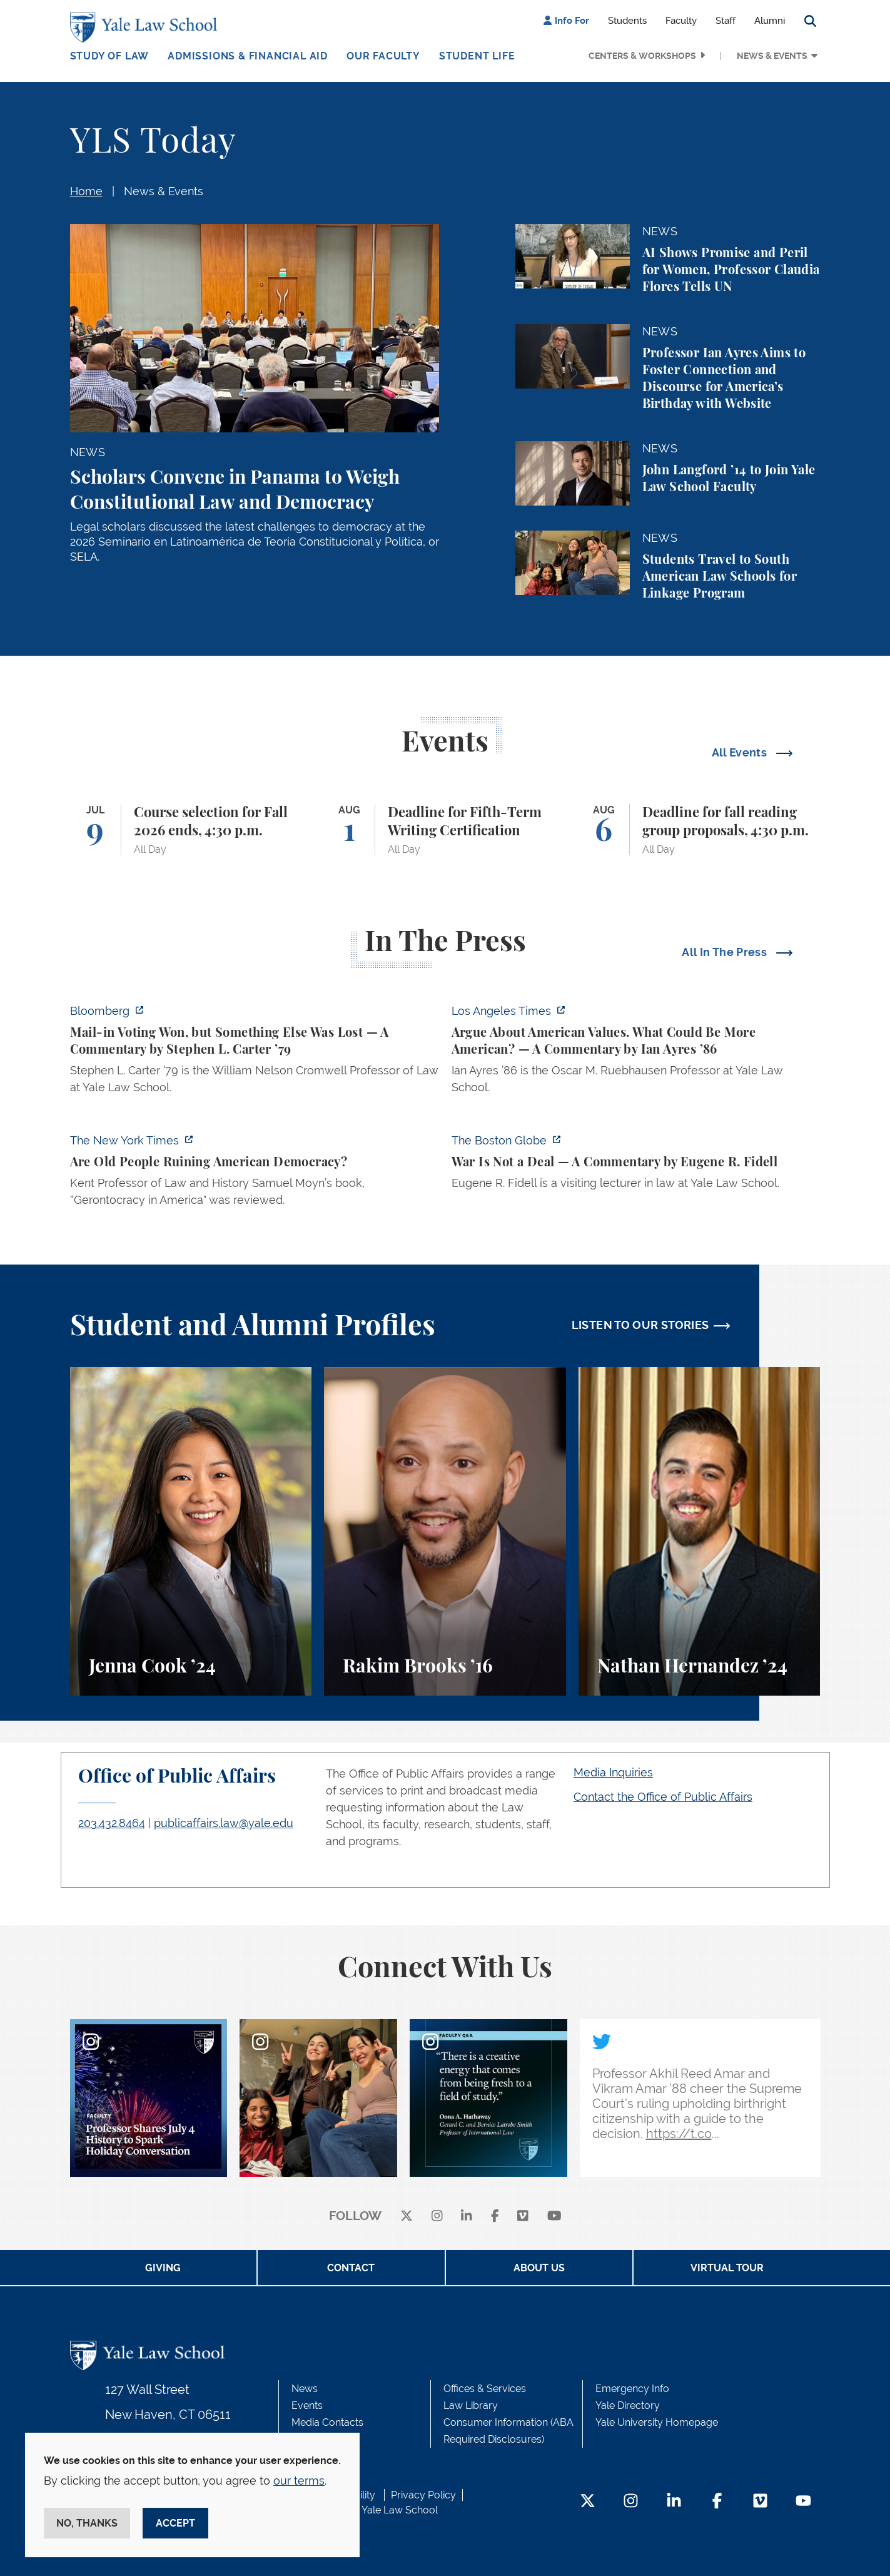 This screenshot has height=2576, width=890. What do you see at coordinates (803, 2502) in the screenshot?
I see `[YouTube Footer Icon]` at bounding box center [803, 2502].